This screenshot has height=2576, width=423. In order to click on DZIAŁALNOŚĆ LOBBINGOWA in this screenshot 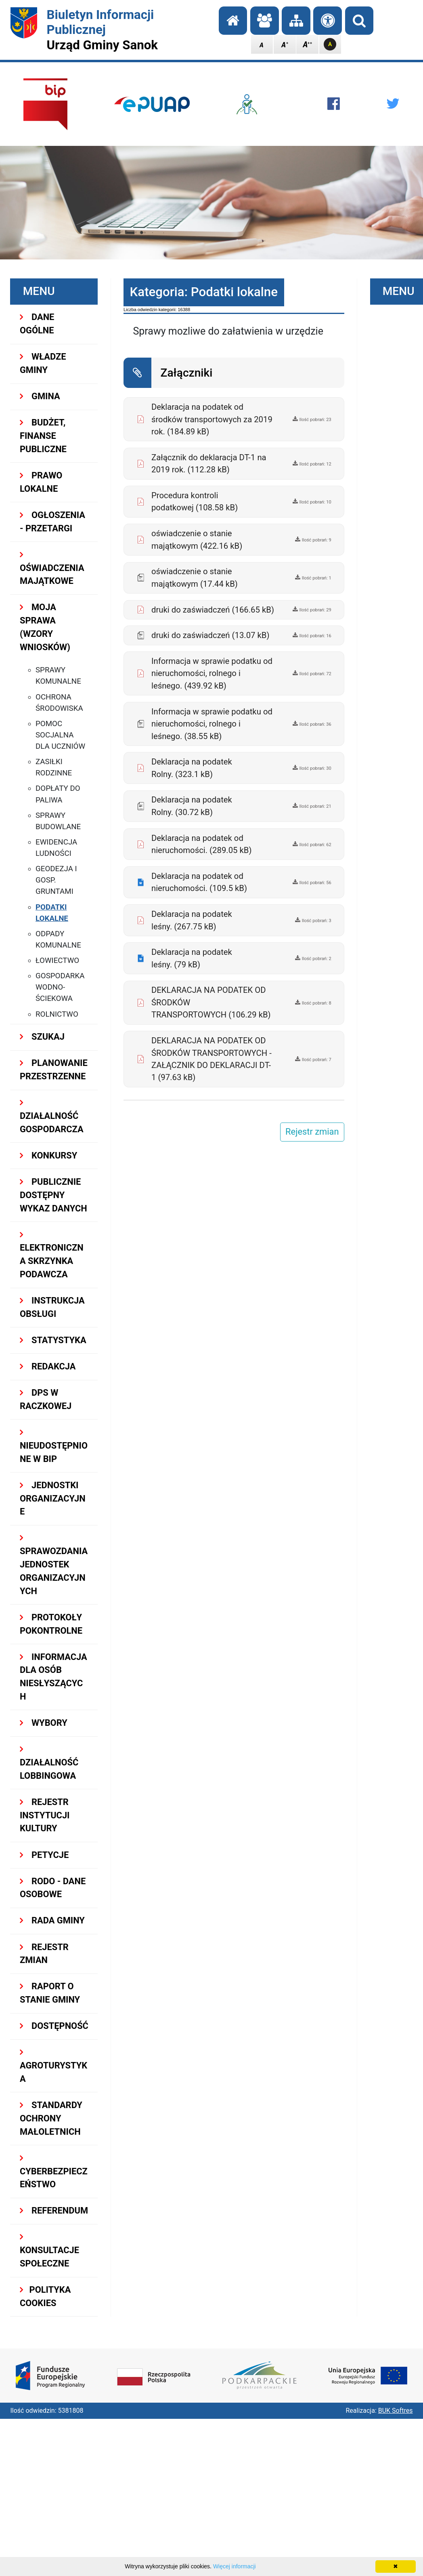, I will do `click(49, 1763)`.